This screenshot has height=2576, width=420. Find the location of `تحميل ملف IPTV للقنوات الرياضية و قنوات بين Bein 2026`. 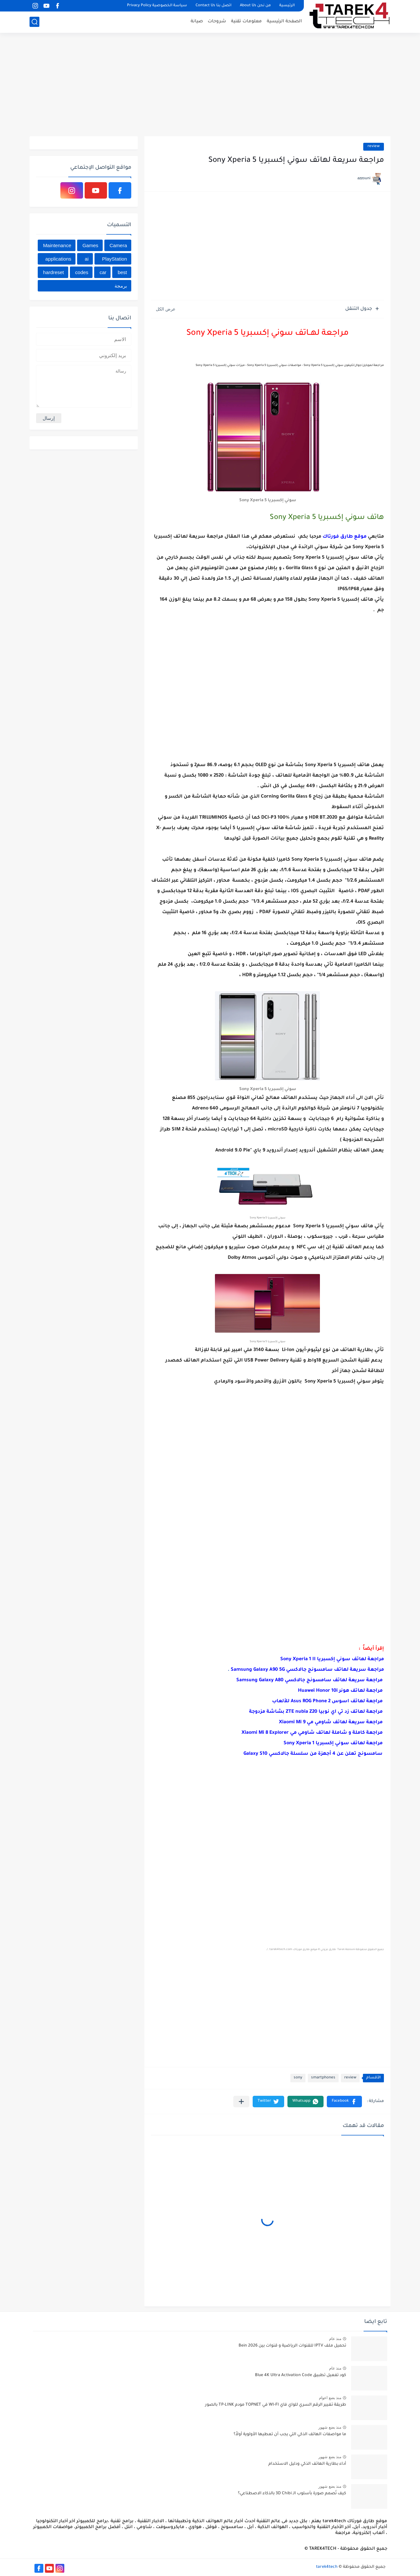

تحميل ملف IPTV للقنوات الرياضية و قنوات بين Bein 2026 is located at coordinates (292, 2346).